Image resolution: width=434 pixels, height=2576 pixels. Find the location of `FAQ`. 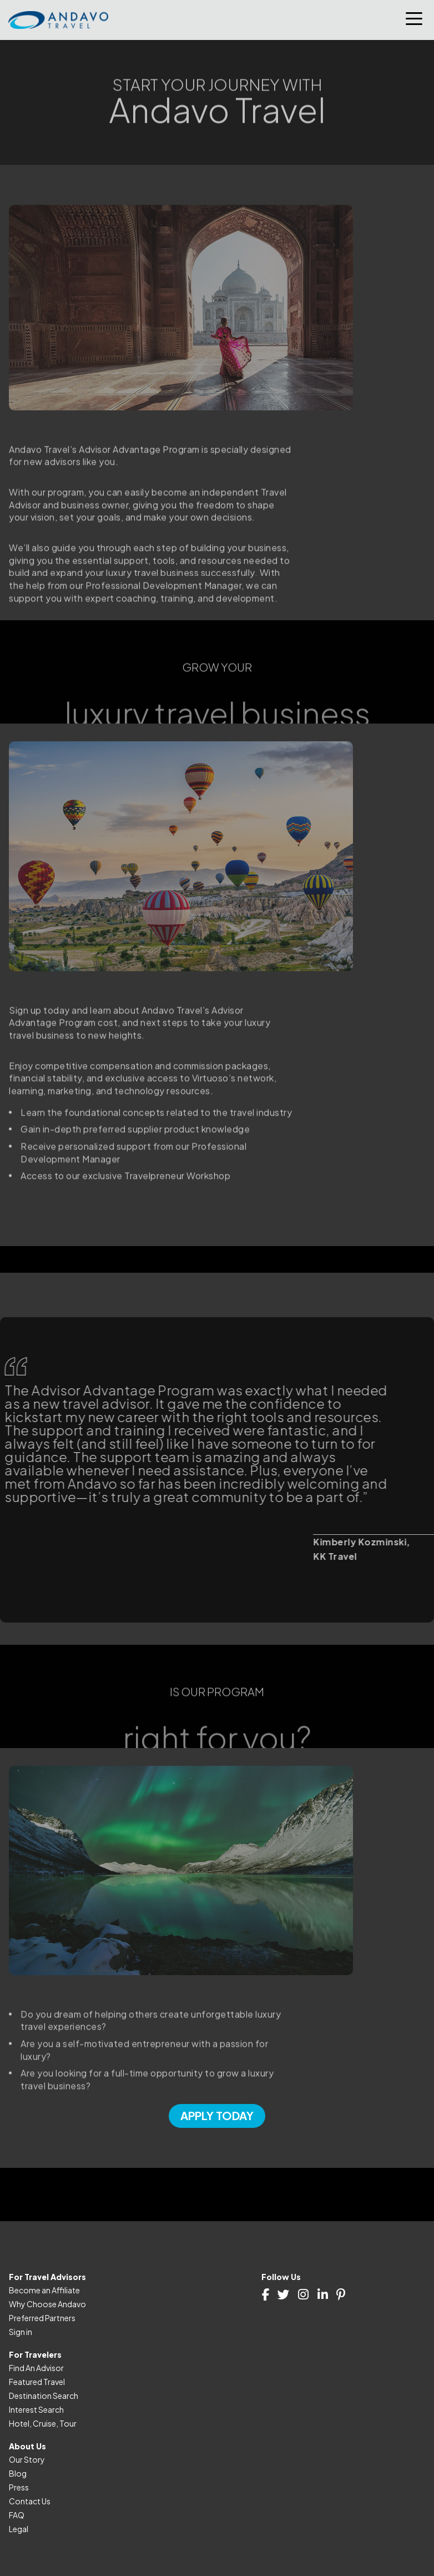

FAQ is located at coordinates (16, 2515).